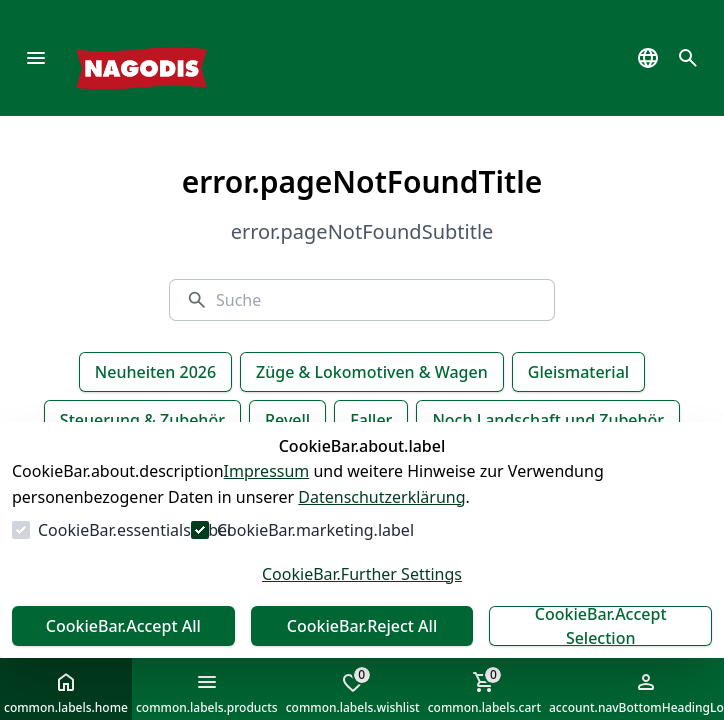  I want to click on CookieBar.Accept Selection [Auswahl akzeptieren], so click(601, 626).